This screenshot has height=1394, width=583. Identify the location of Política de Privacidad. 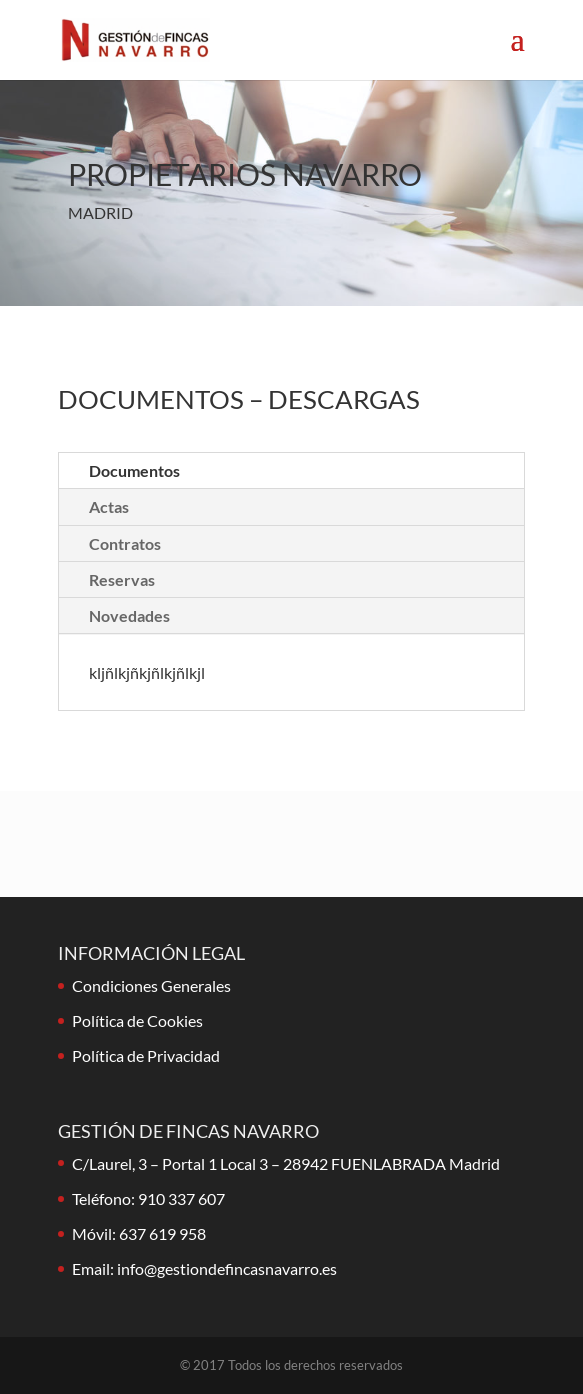
(146, 1055).